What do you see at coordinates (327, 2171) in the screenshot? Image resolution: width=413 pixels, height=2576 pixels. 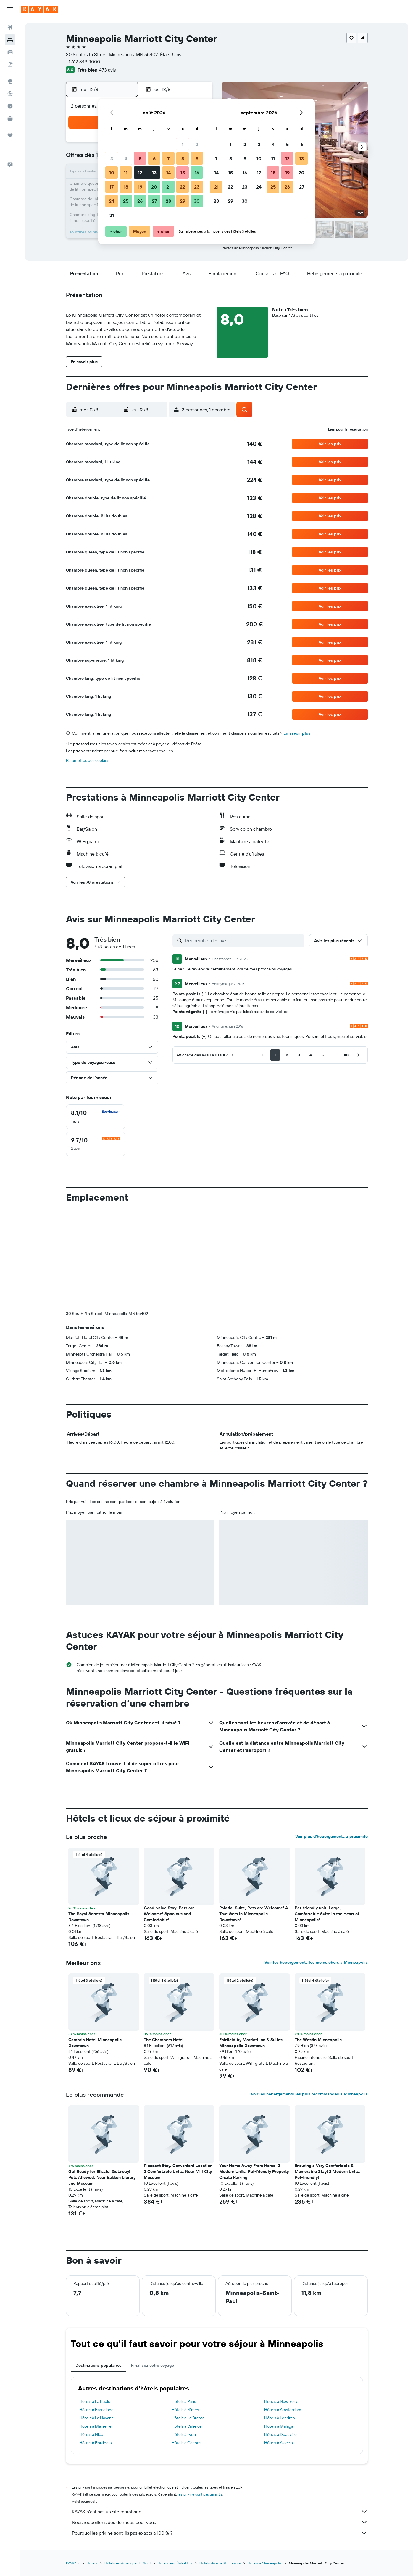 I see `Ensuring a Very Comfortable & Memorable Stay! 2 Modern Units, Pet-friendly! [button]` at bounding box center [327, 2171].